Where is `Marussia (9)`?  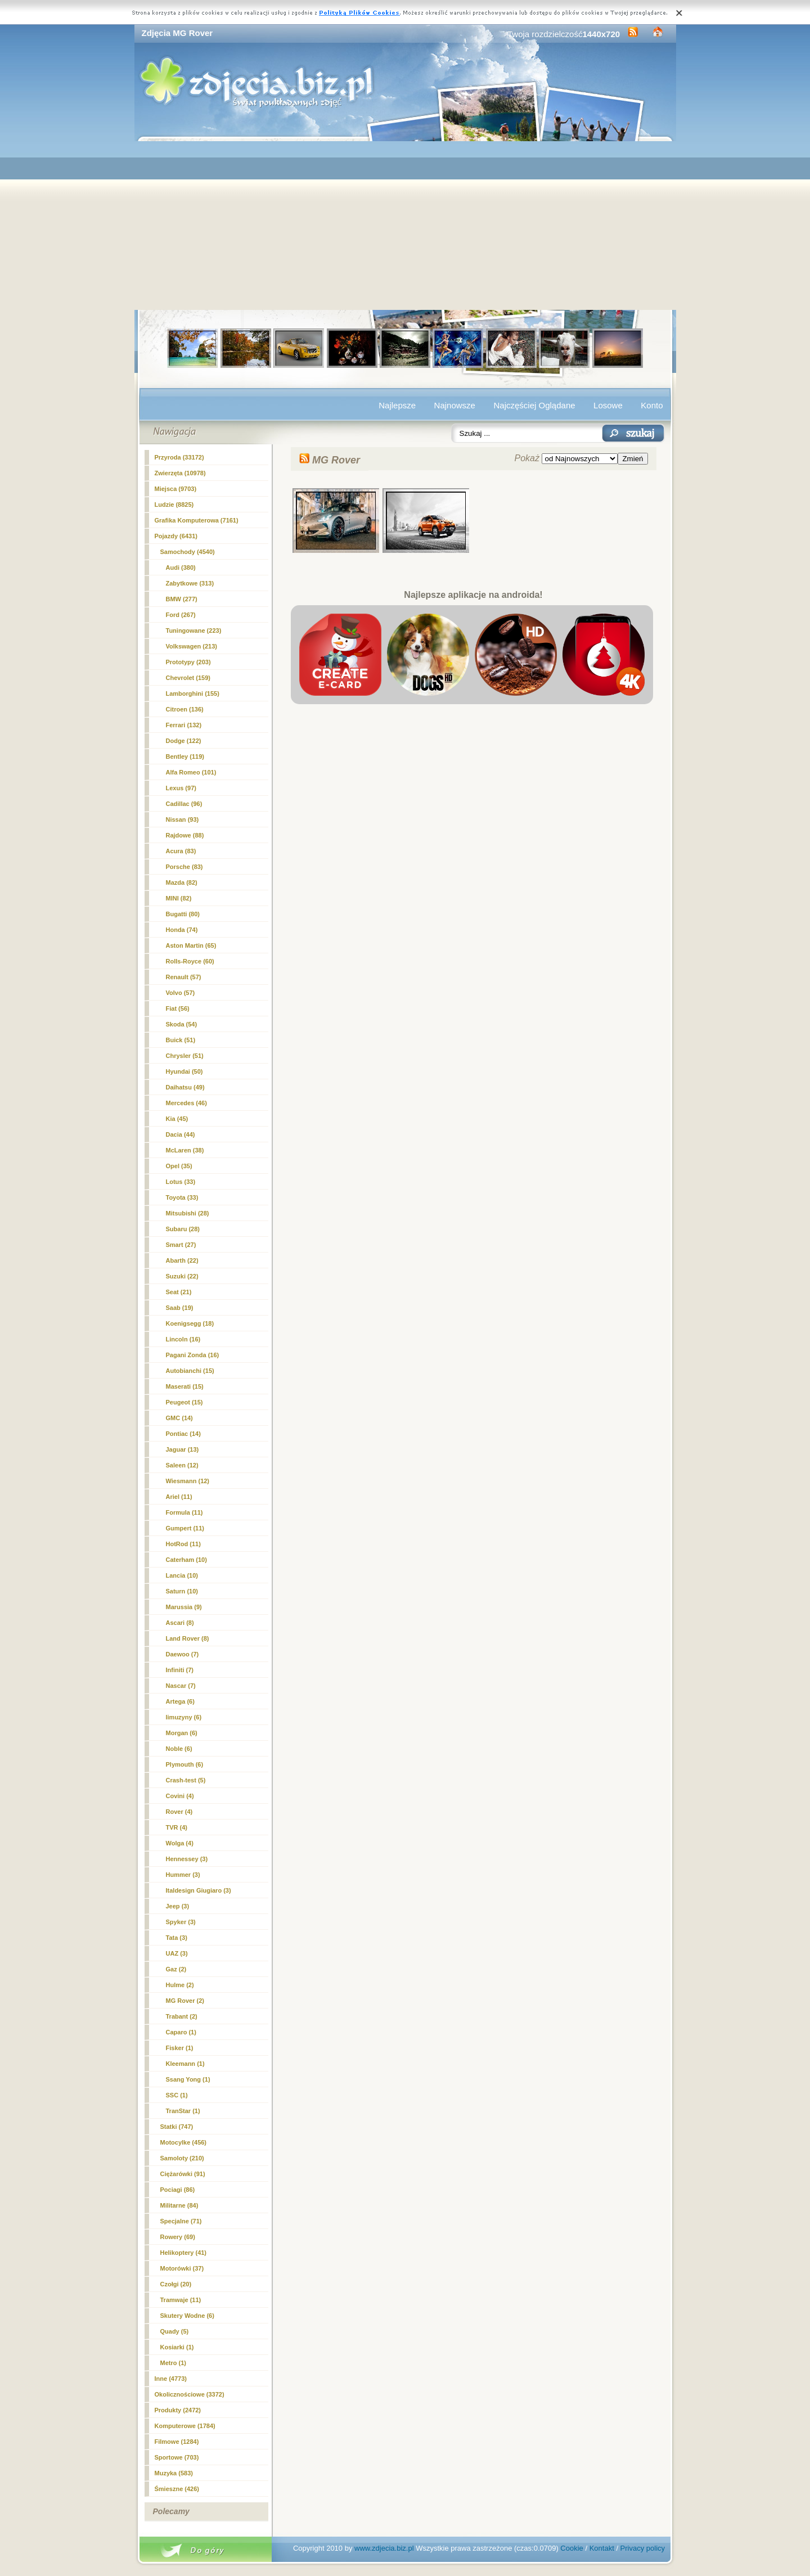 Marussia (9) is located at coordinates (184, 1607).